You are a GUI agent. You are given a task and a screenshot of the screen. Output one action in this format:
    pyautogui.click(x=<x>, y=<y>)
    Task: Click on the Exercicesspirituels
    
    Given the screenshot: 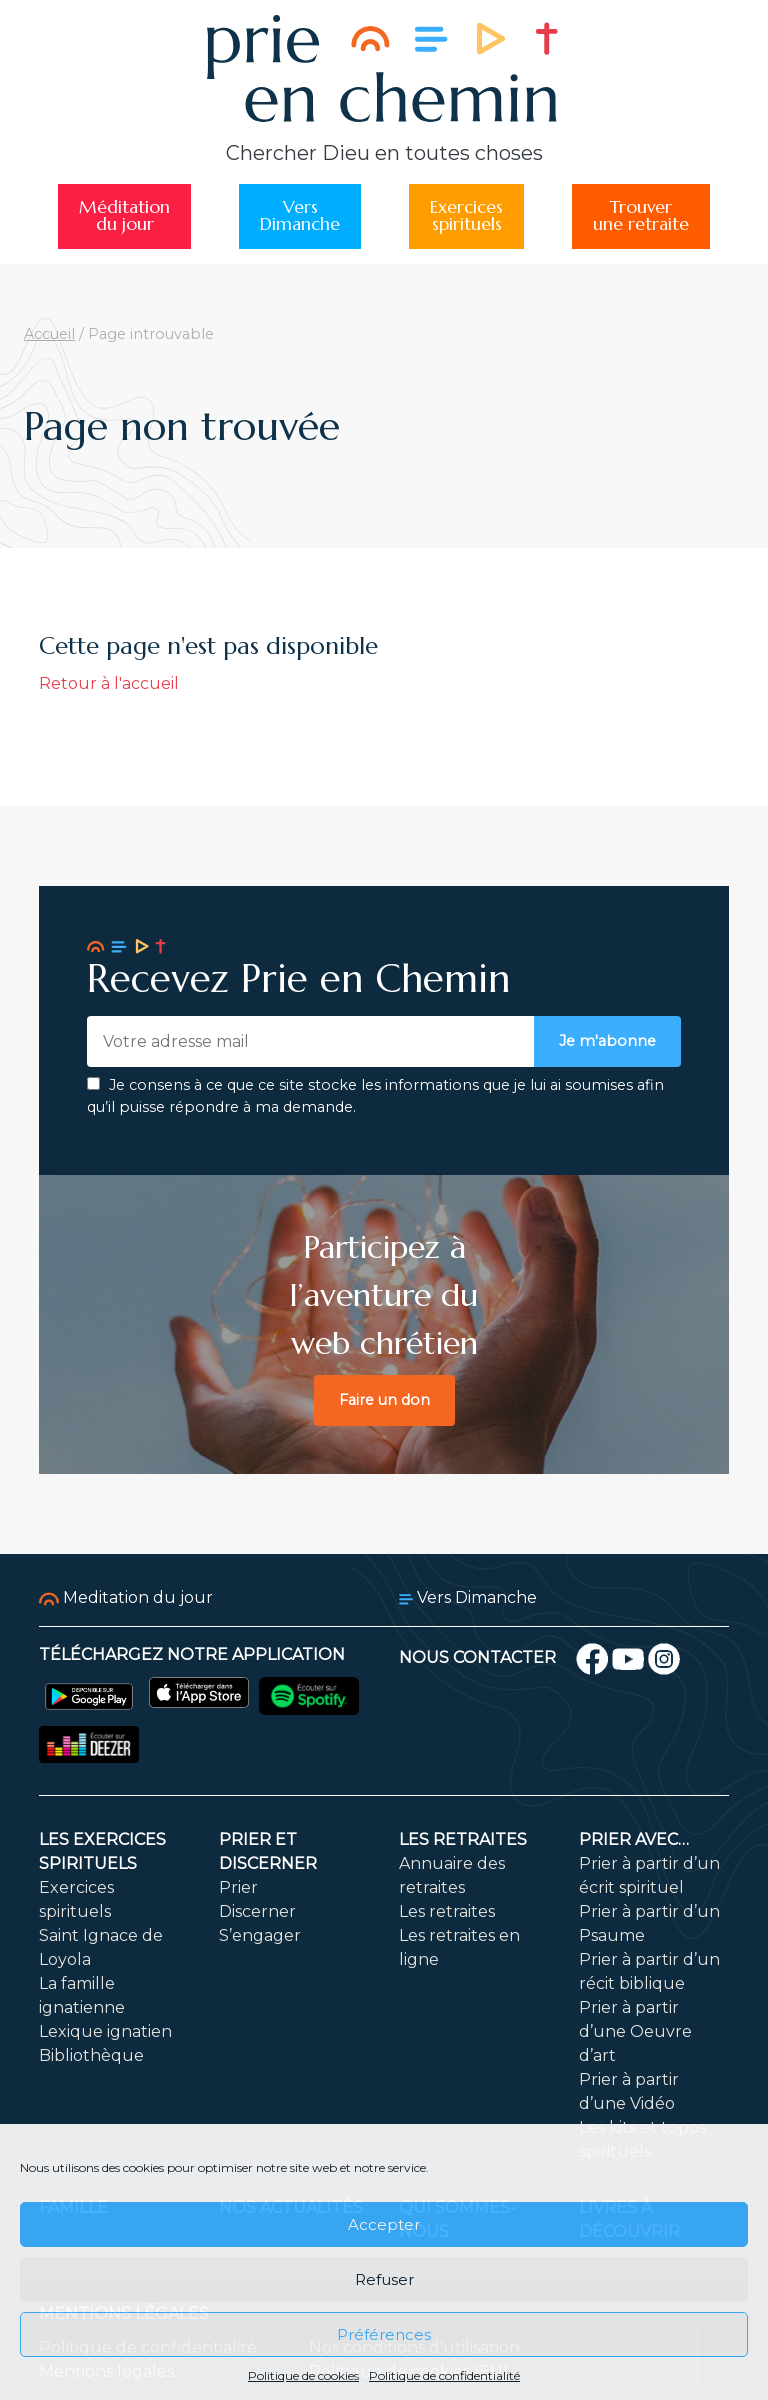 What is the action you would take?
    pyautogui.click(x=466, y=216)
    